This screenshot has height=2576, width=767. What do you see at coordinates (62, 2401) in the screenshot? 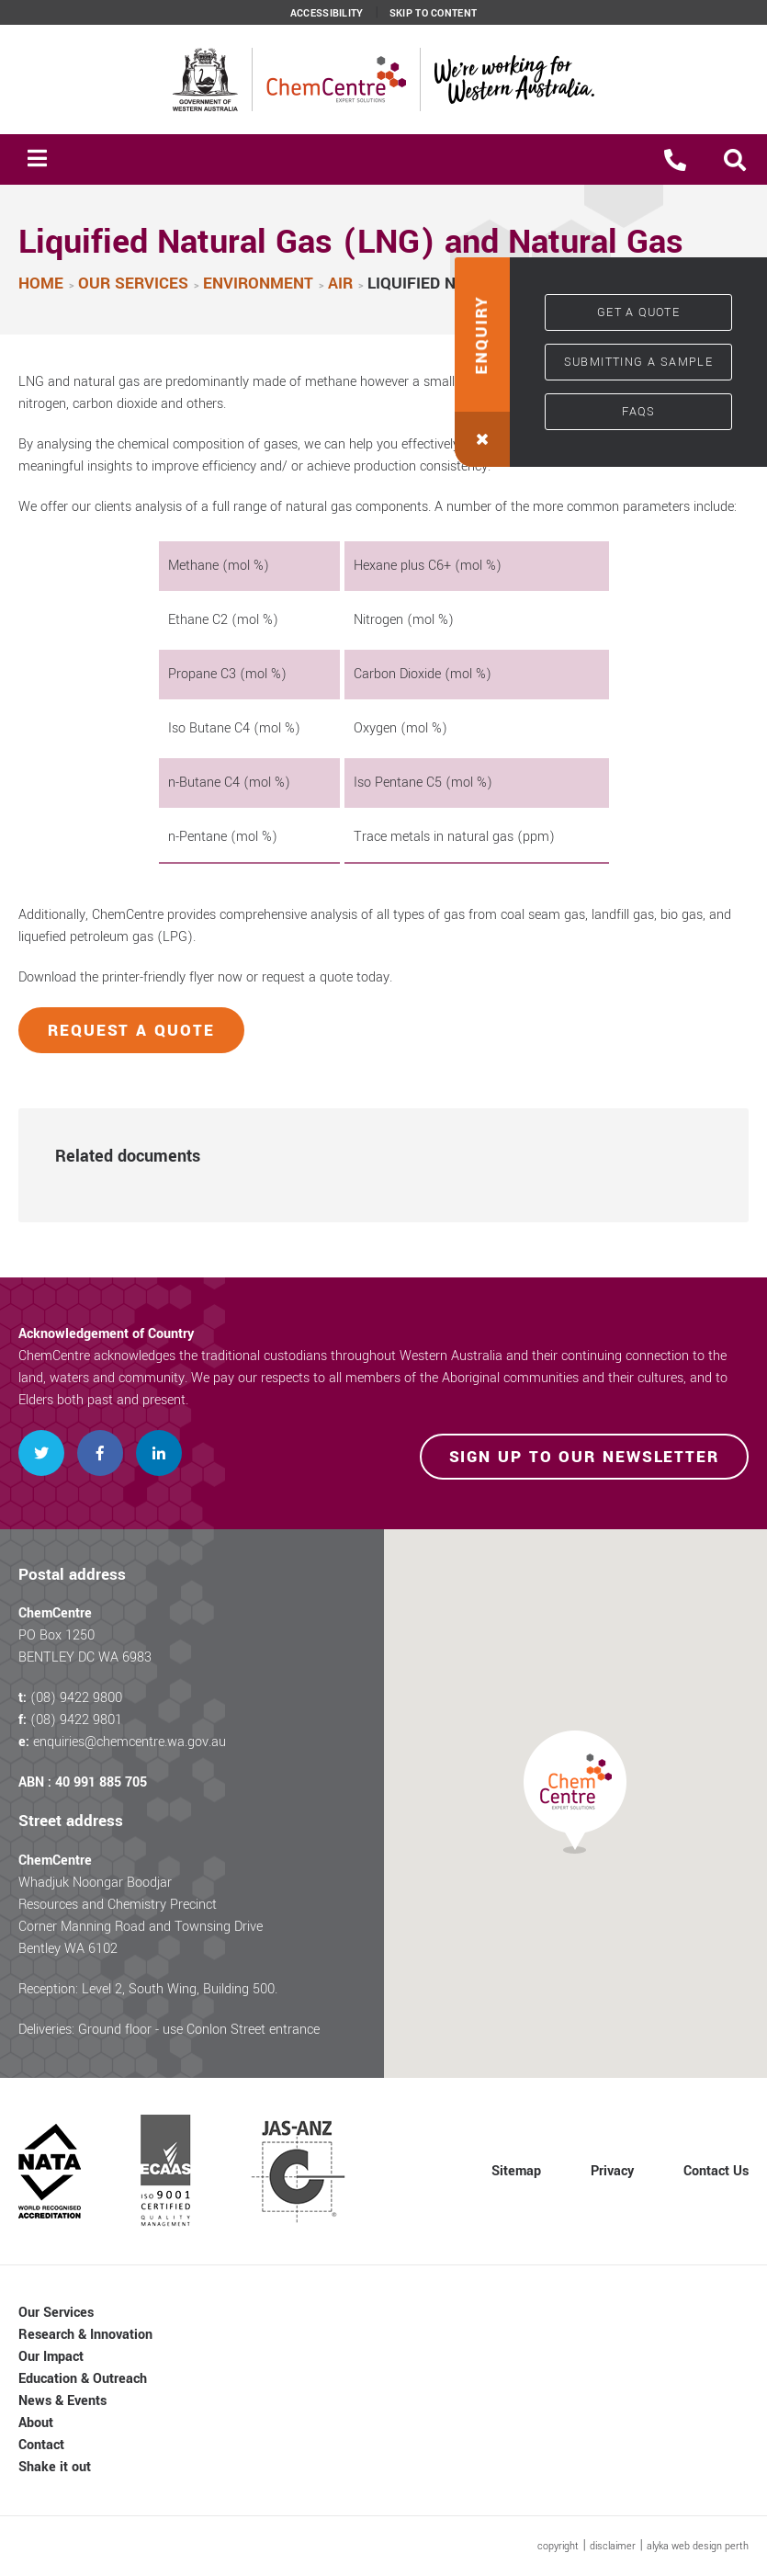
I see `News & Events` at bounding box center [62, 2401].